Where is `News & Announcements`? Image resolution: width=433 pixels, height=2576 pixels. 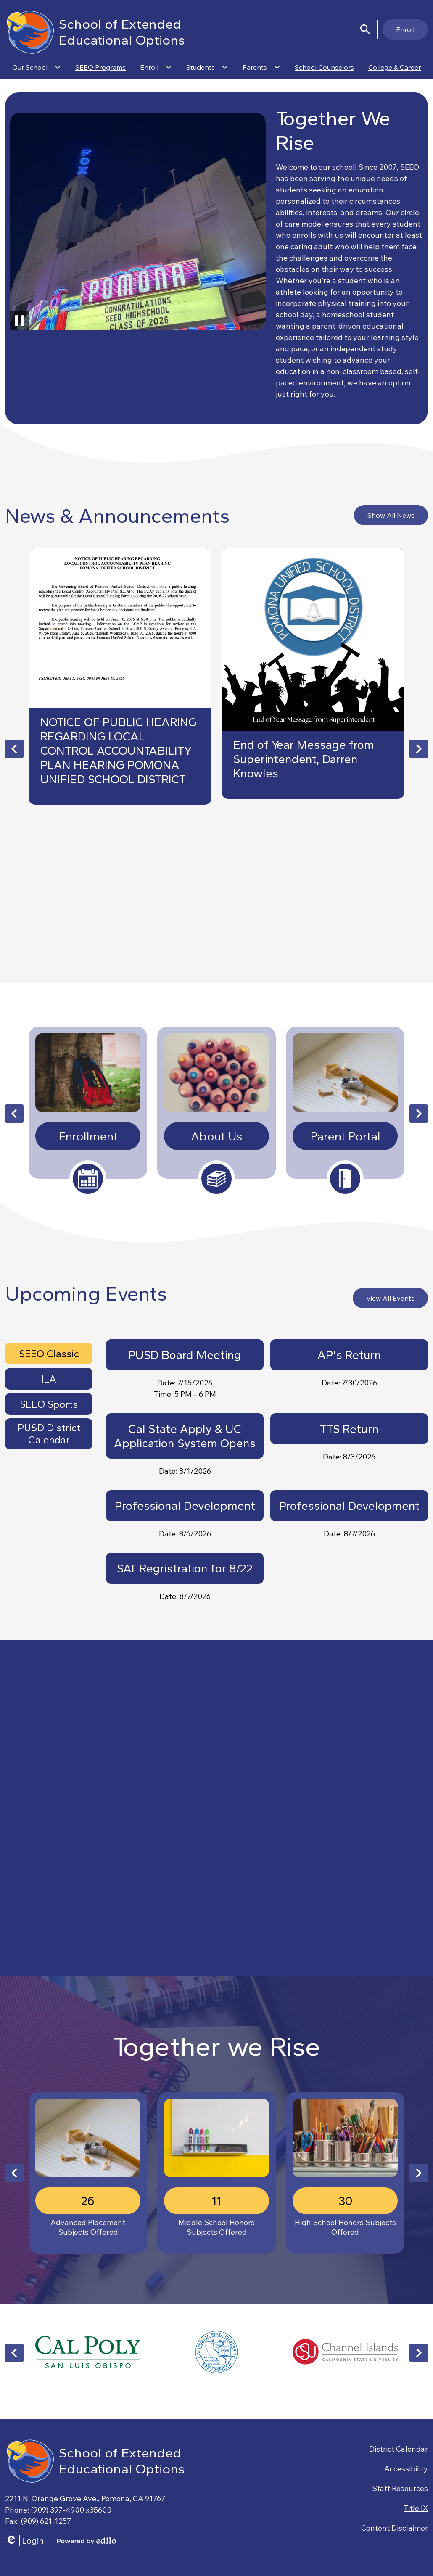
News & Announcements is located at coordinates (117, 515).